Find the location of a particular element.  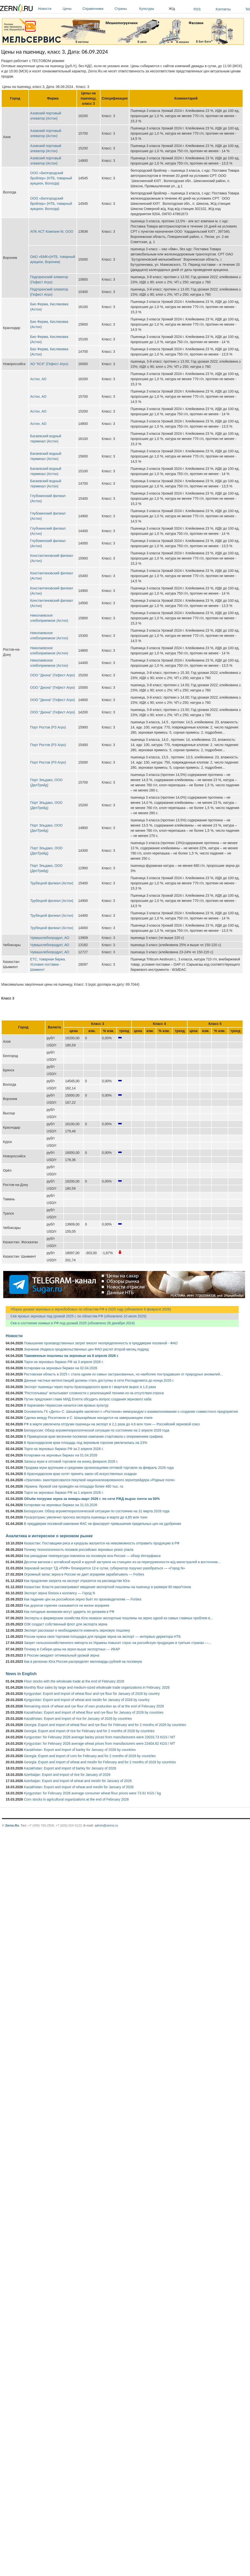

Как падение цен на российское зерно бьёт по производителям — Forbes is located at coordinates (82, 1599).